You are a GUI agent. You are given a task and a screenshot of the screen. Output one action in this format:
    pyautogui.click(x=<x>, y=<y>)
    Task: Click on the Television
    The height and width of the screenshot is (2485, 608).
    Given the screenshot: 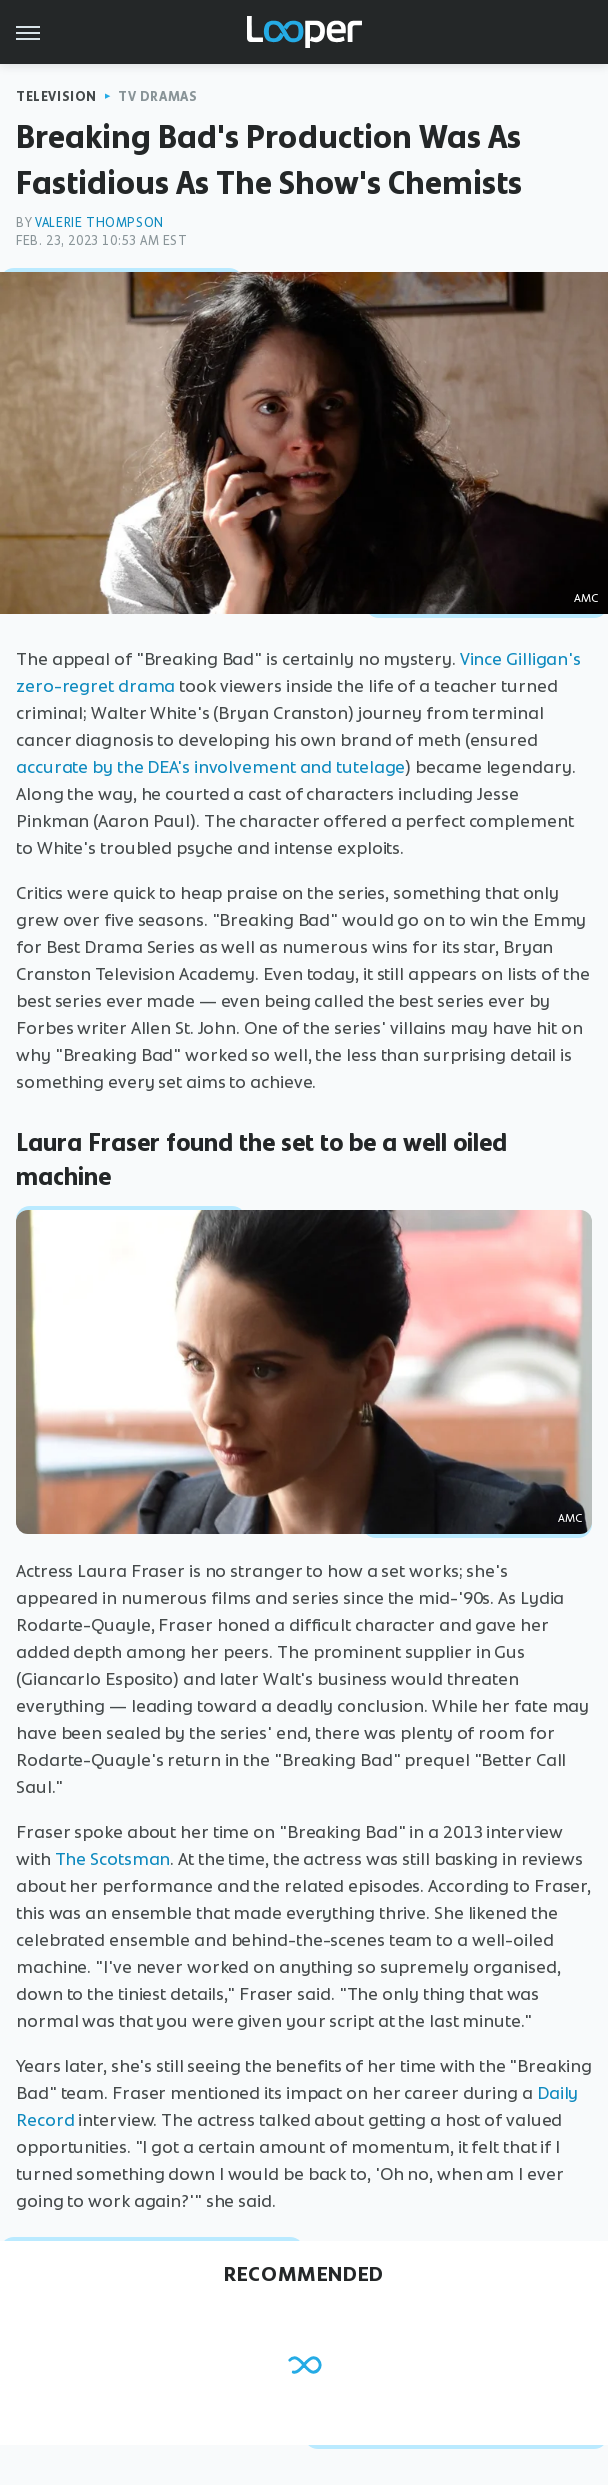 What is the action you would take?
    pyautogui.click(x=56, y=96)
    